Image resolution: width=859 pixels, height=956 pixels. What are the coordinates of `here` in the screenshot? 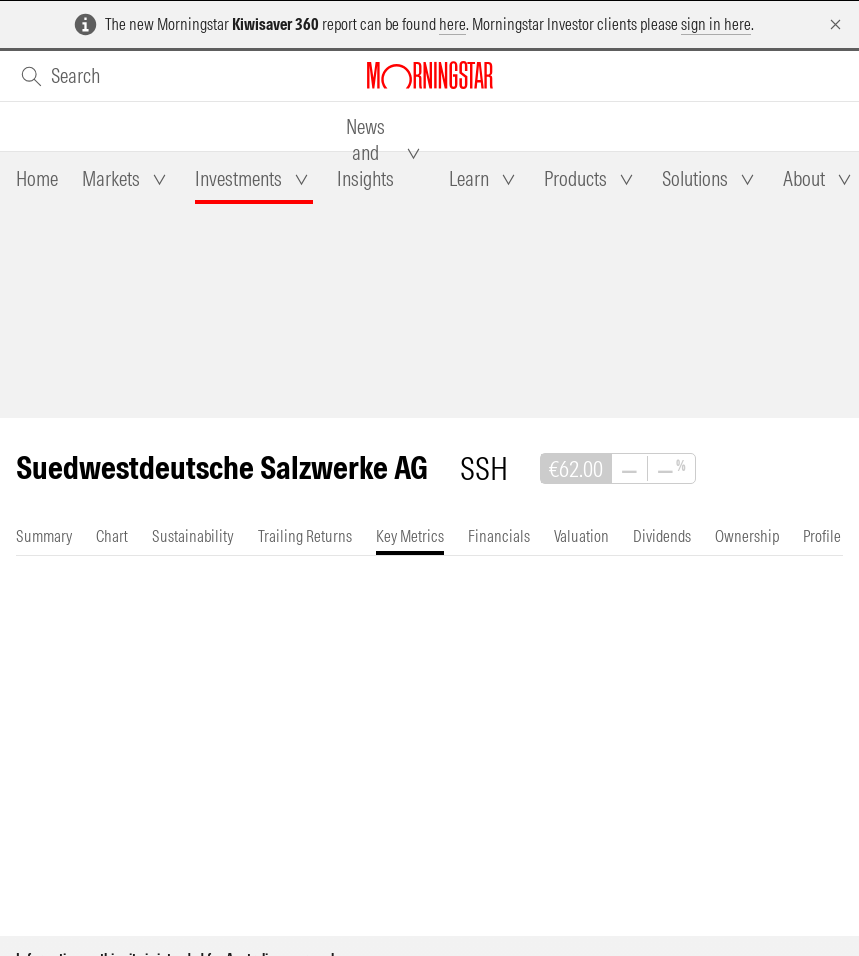 It's located at (452, 24).